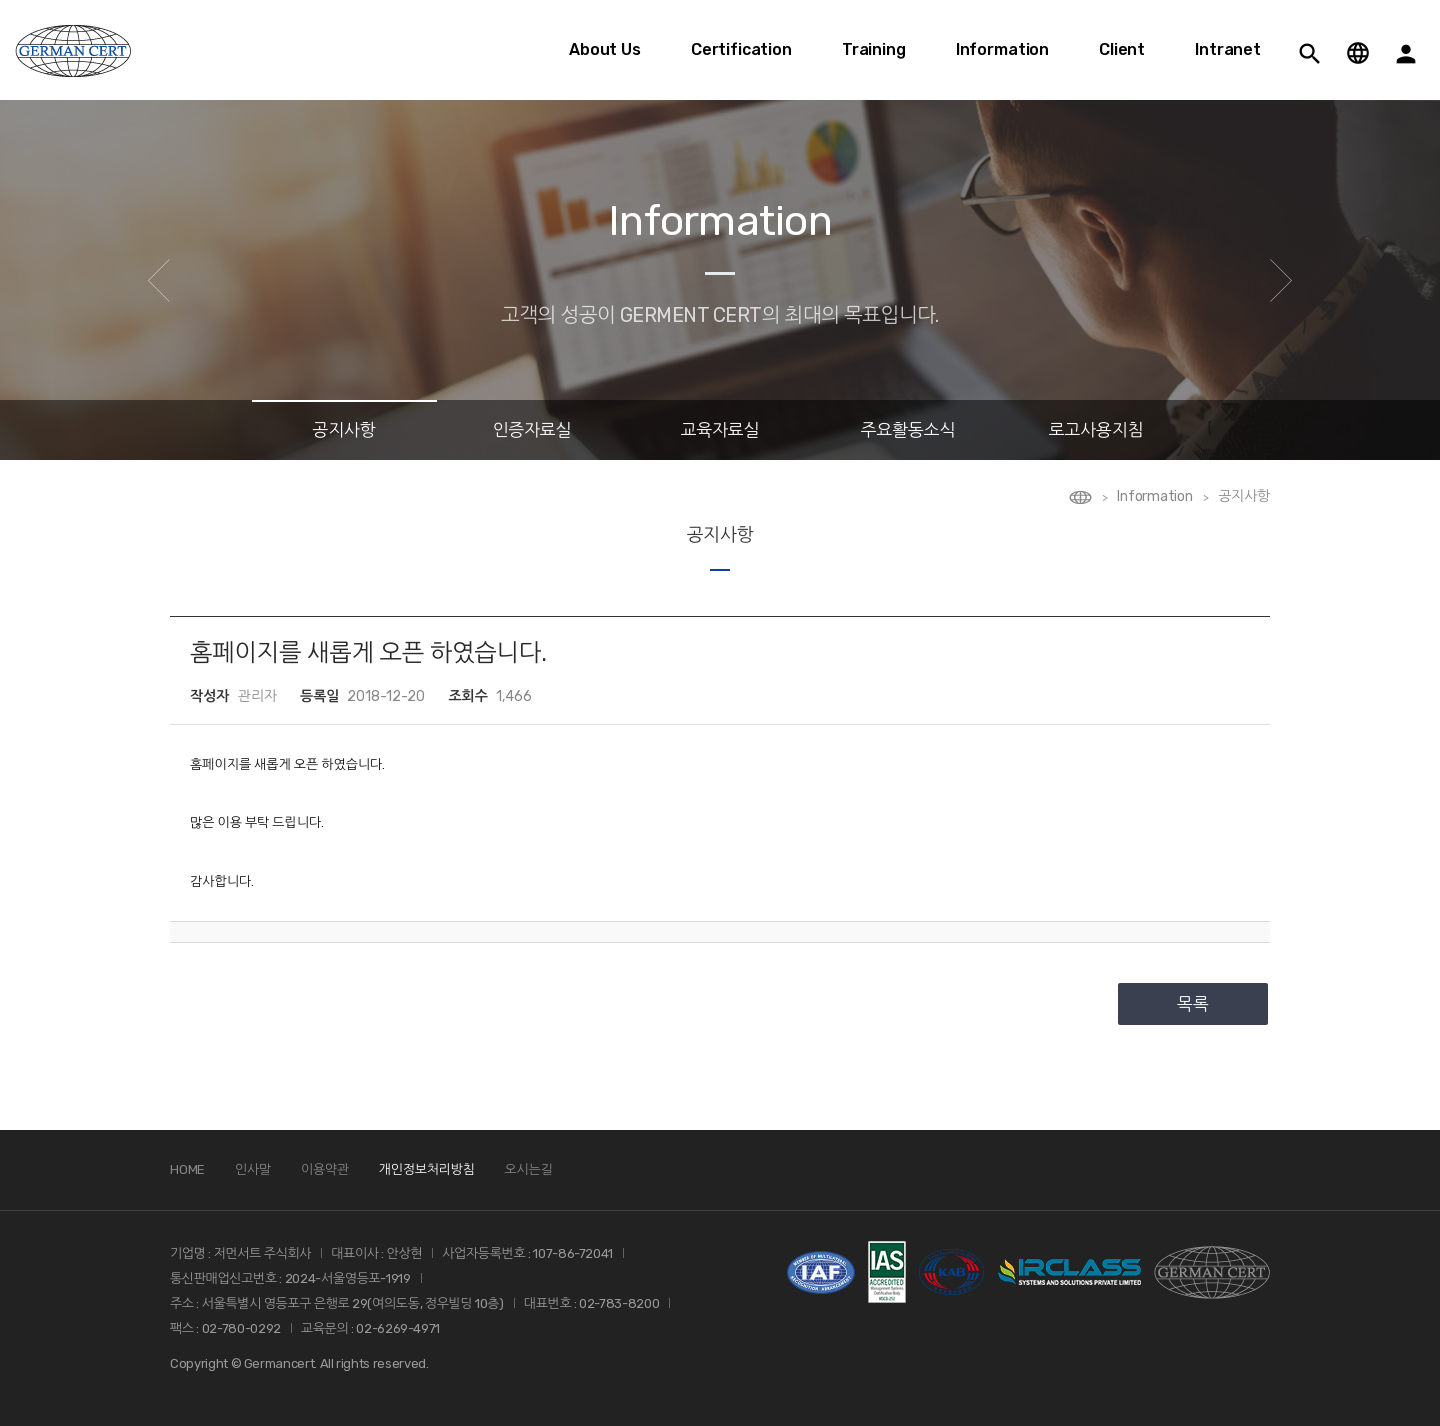  What do you see at coordinates (529, 1169) in the screenshot?
I see `오시는길` at bounding box center [529, 1169].